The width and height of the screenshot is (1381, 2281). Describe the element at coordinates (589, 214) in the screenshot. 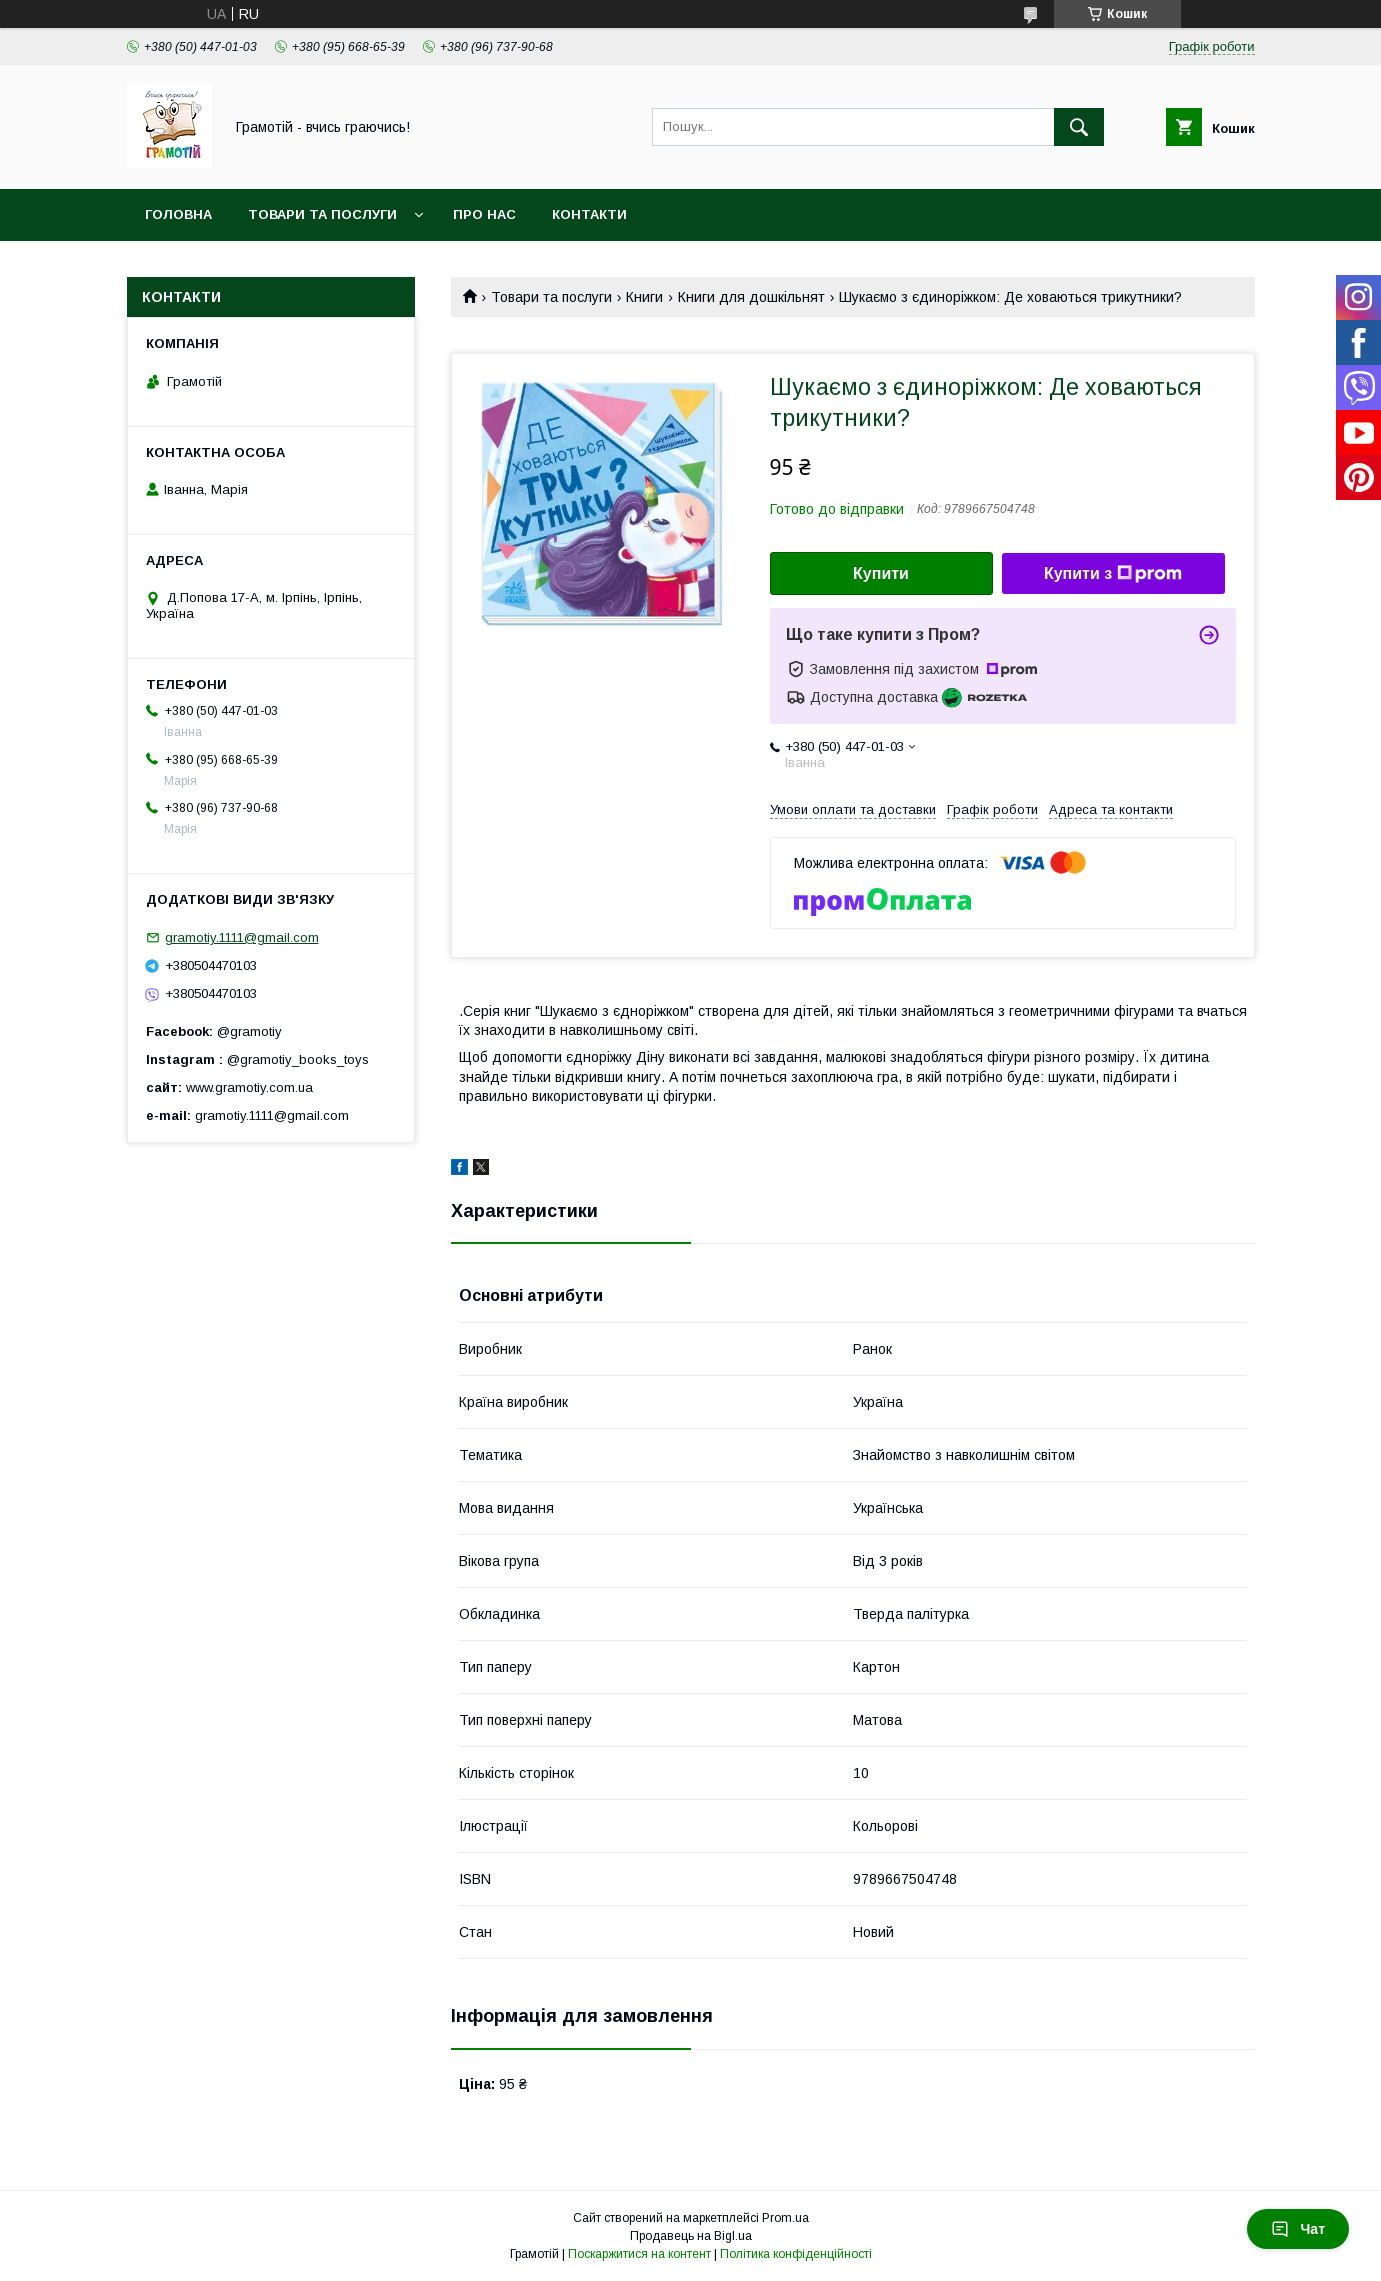

I see `Контакти` at that location.